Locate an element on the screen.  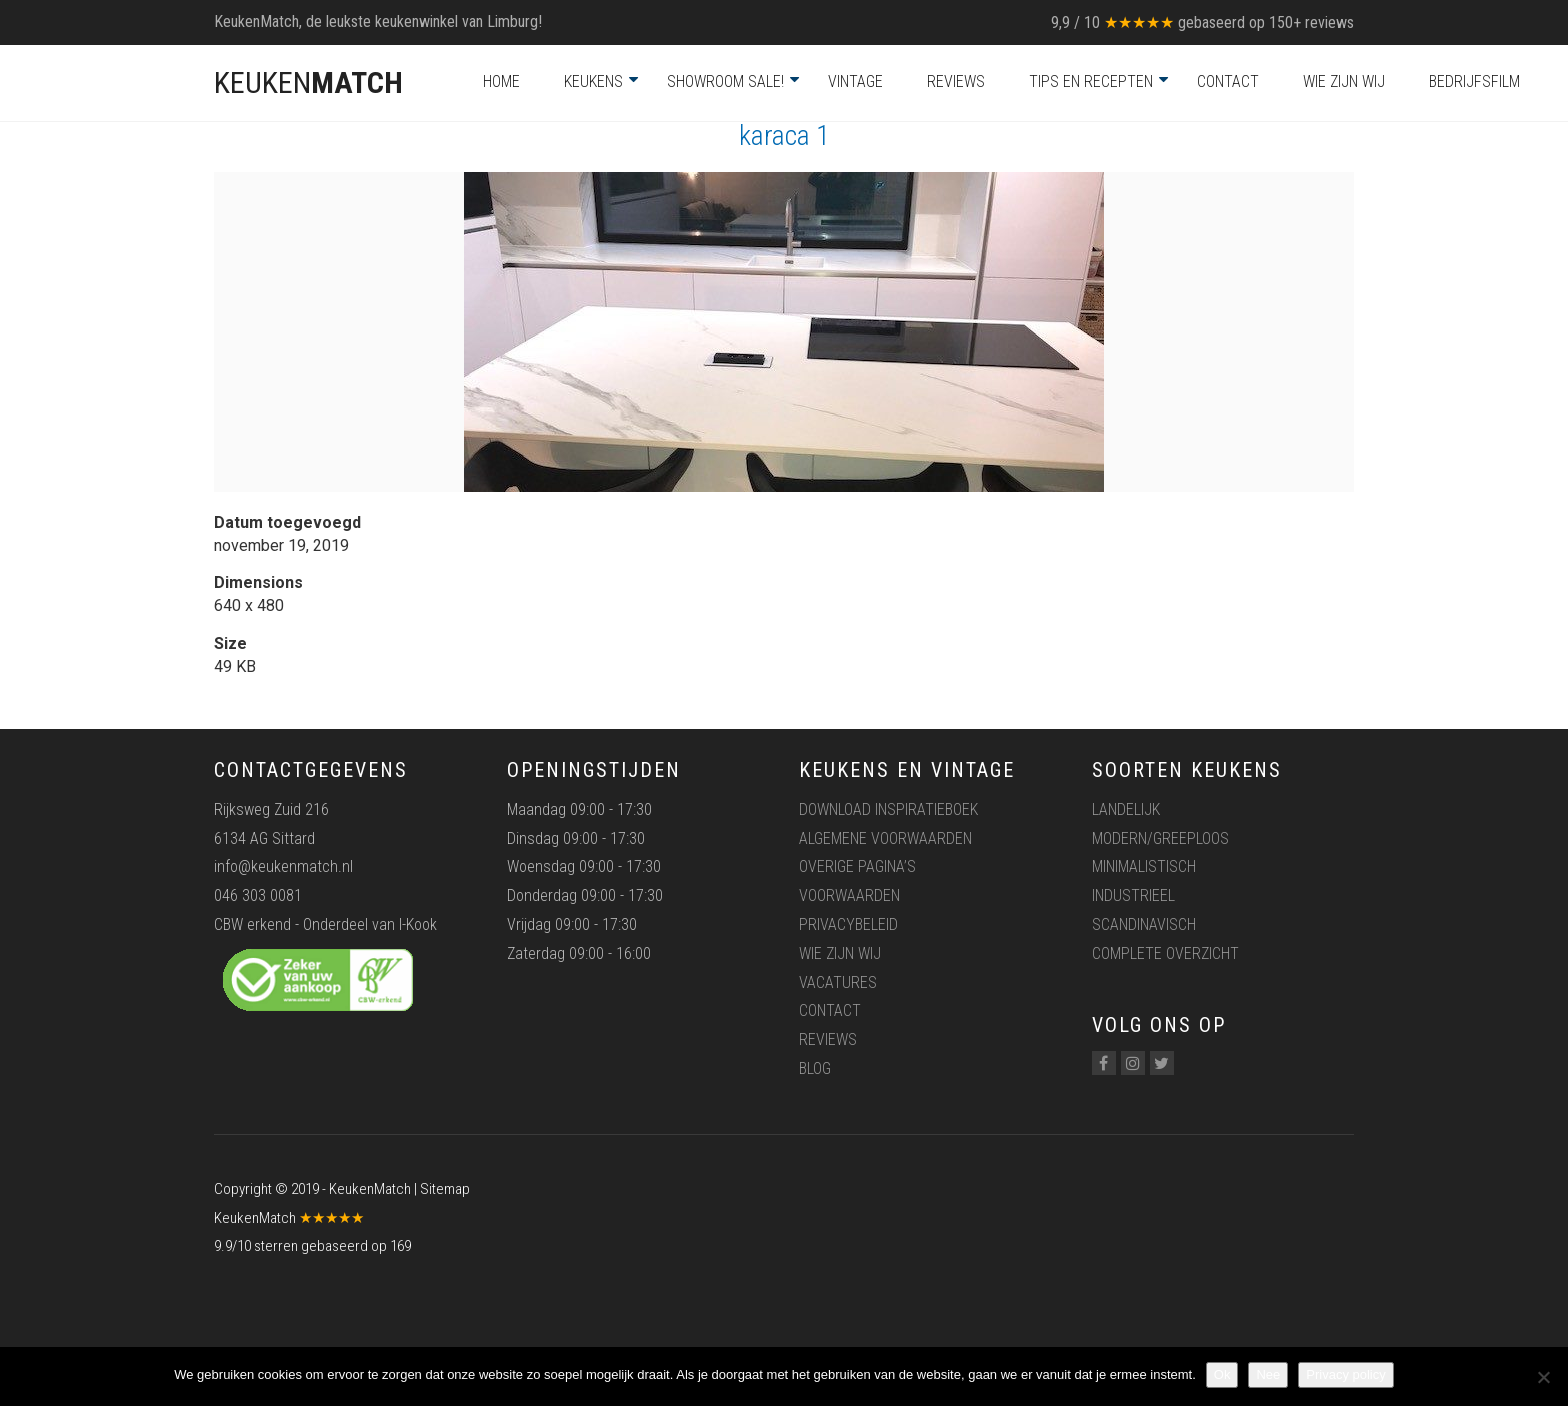
Landelijk is located at coordinates (1126, 809).